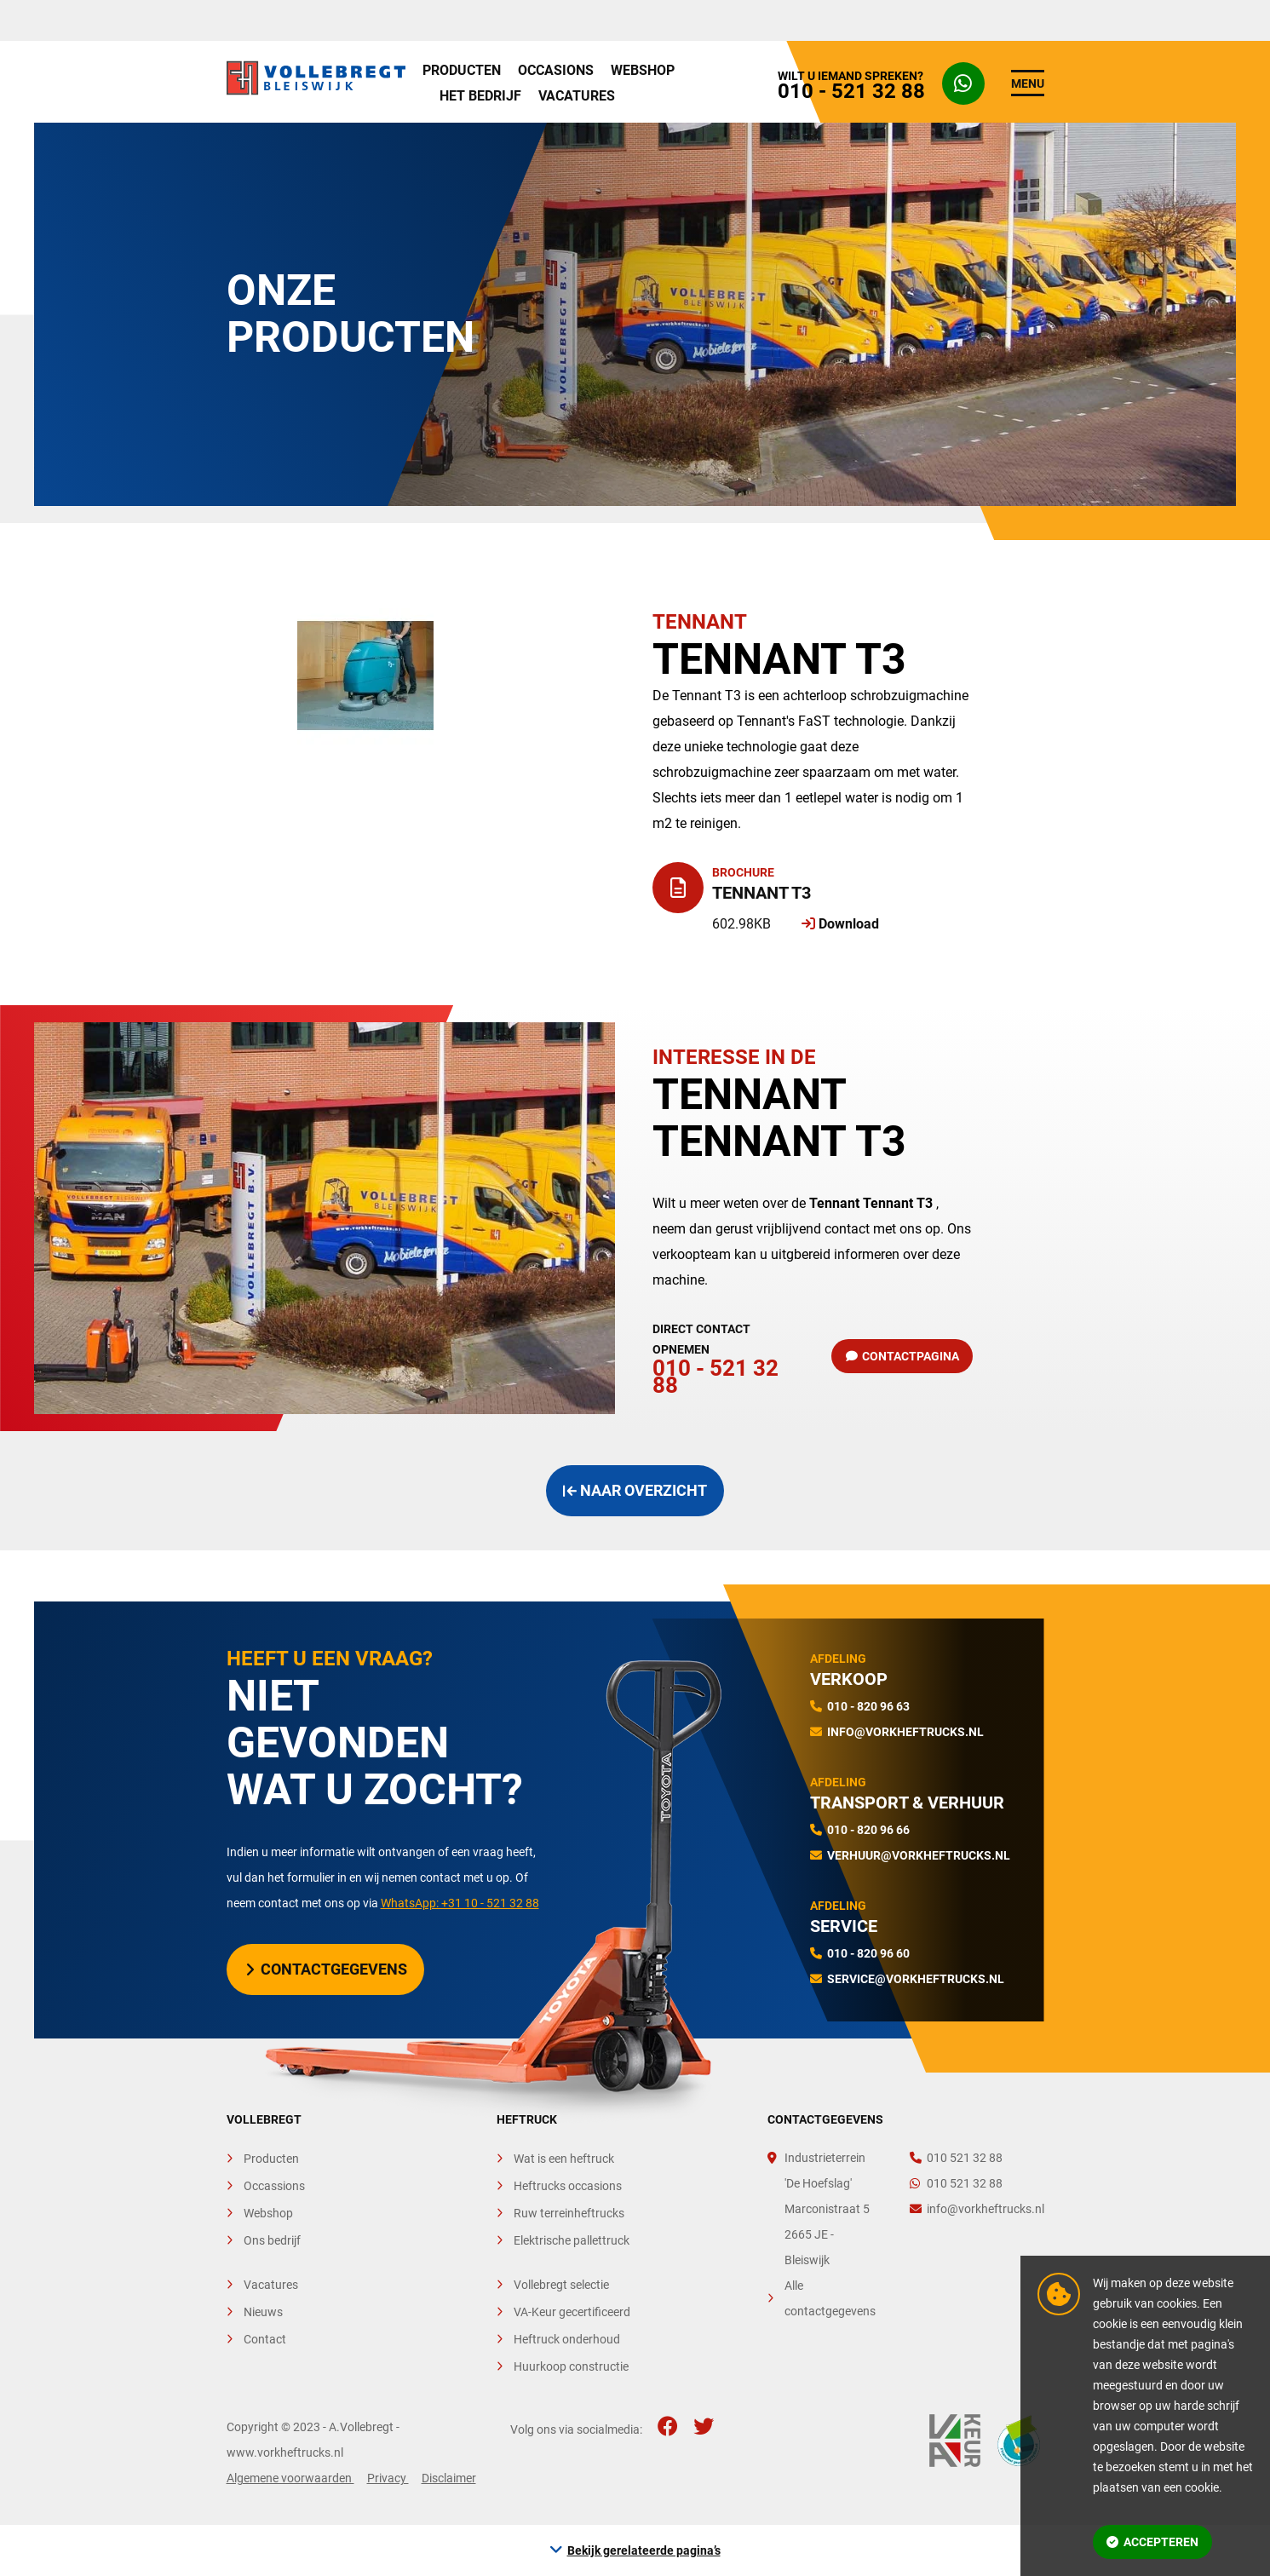 The width and height of the screenshot is (1270, 2576). I want to click on Webshop, so click(643, 70).